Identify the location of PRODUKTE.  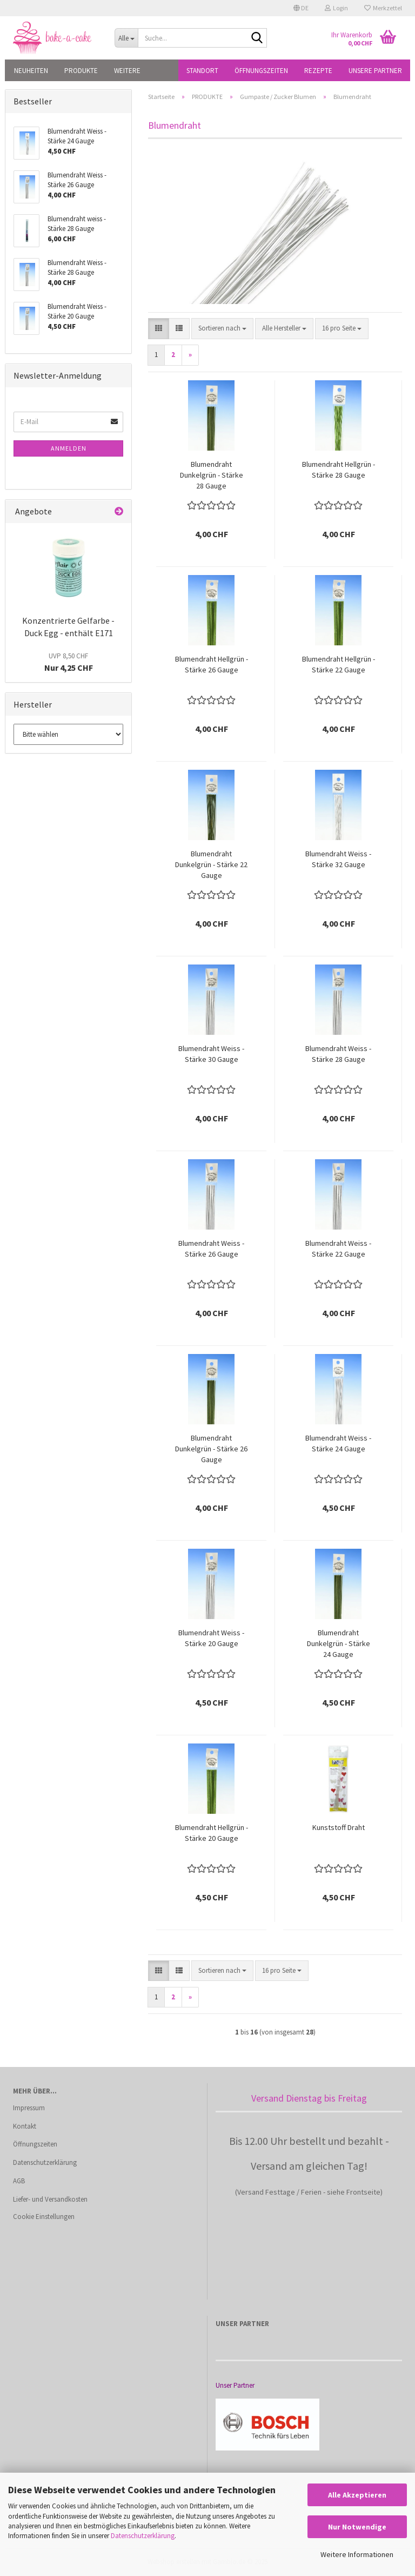
(81, 70).